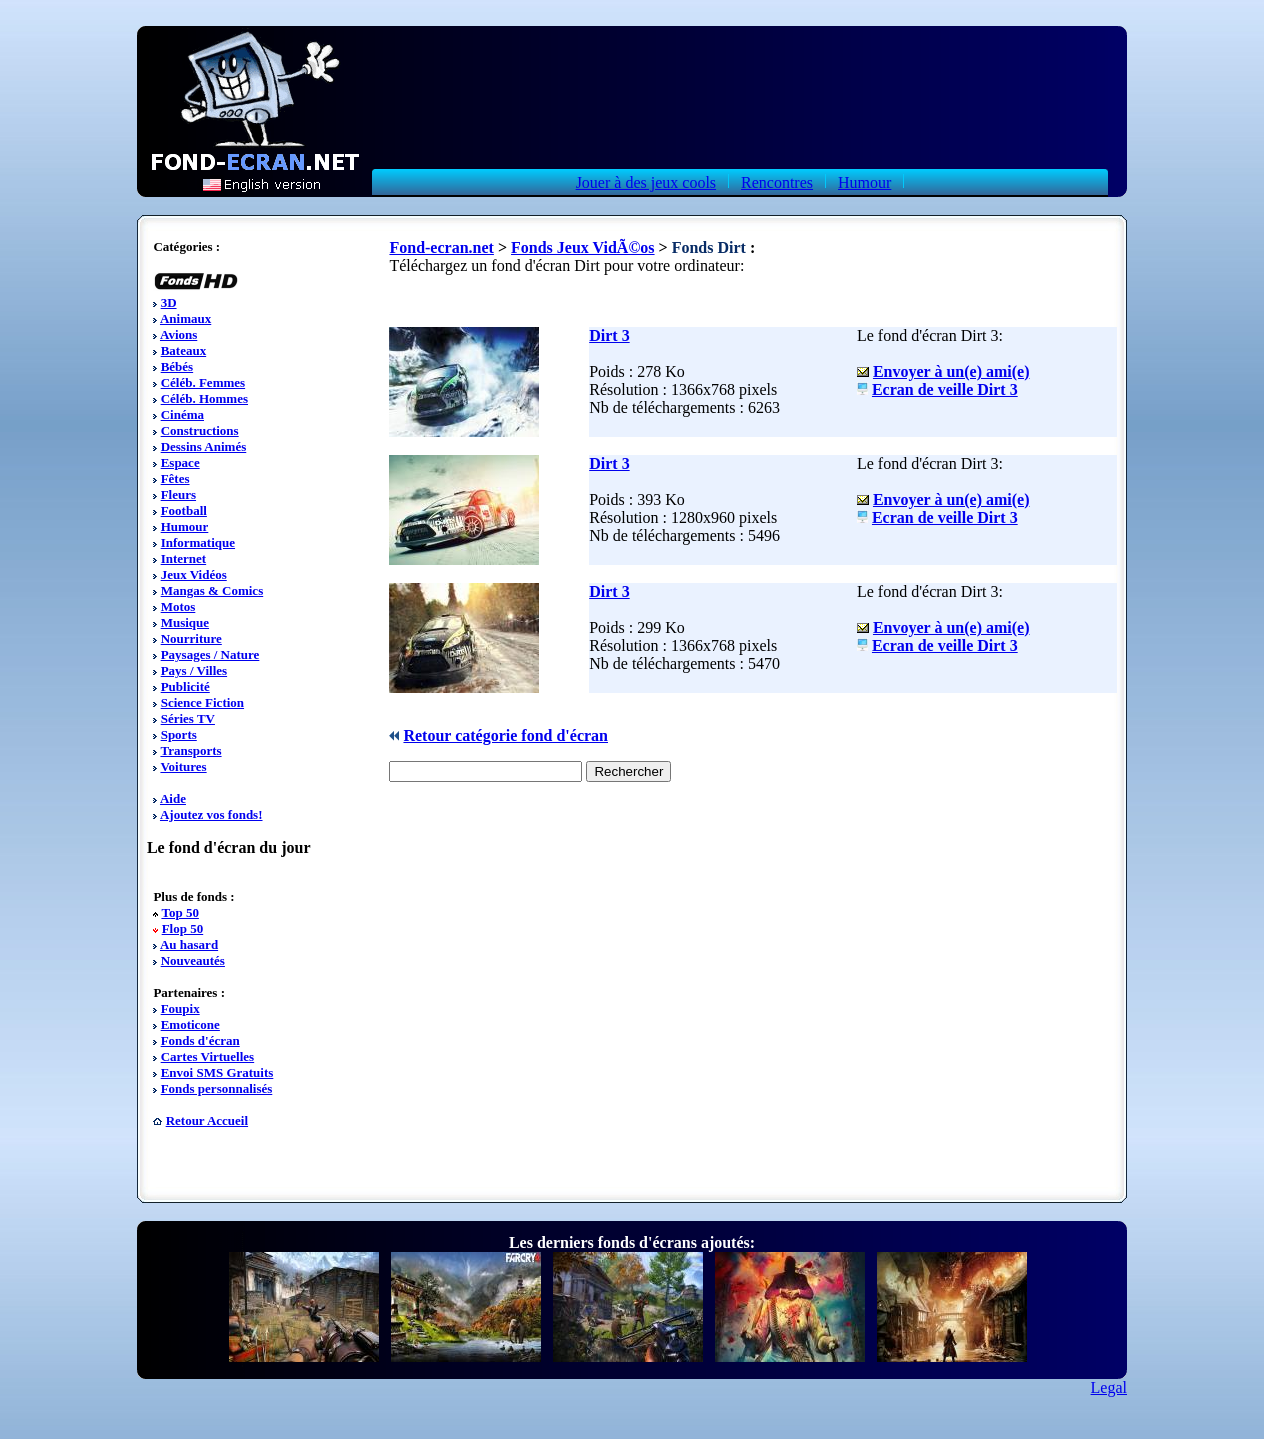 The height and width of the screenshot is (1439, 1264). What do you see at coordinates (188, 718) in the screenshot?
I see `Séries TV` at bounding box center [188, 718].